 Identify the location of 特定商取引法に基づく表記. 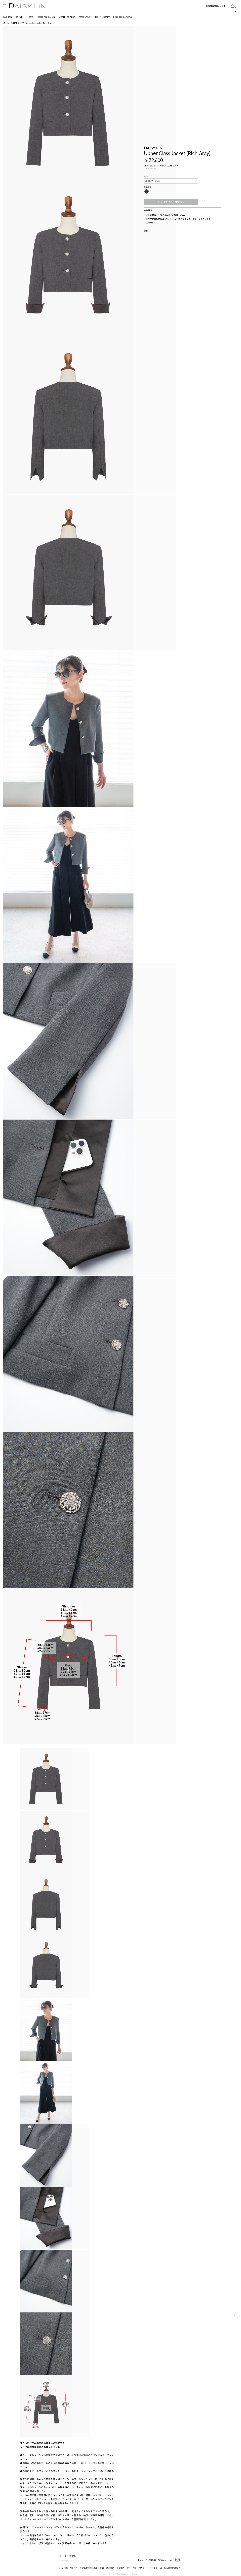
(92, 2568).